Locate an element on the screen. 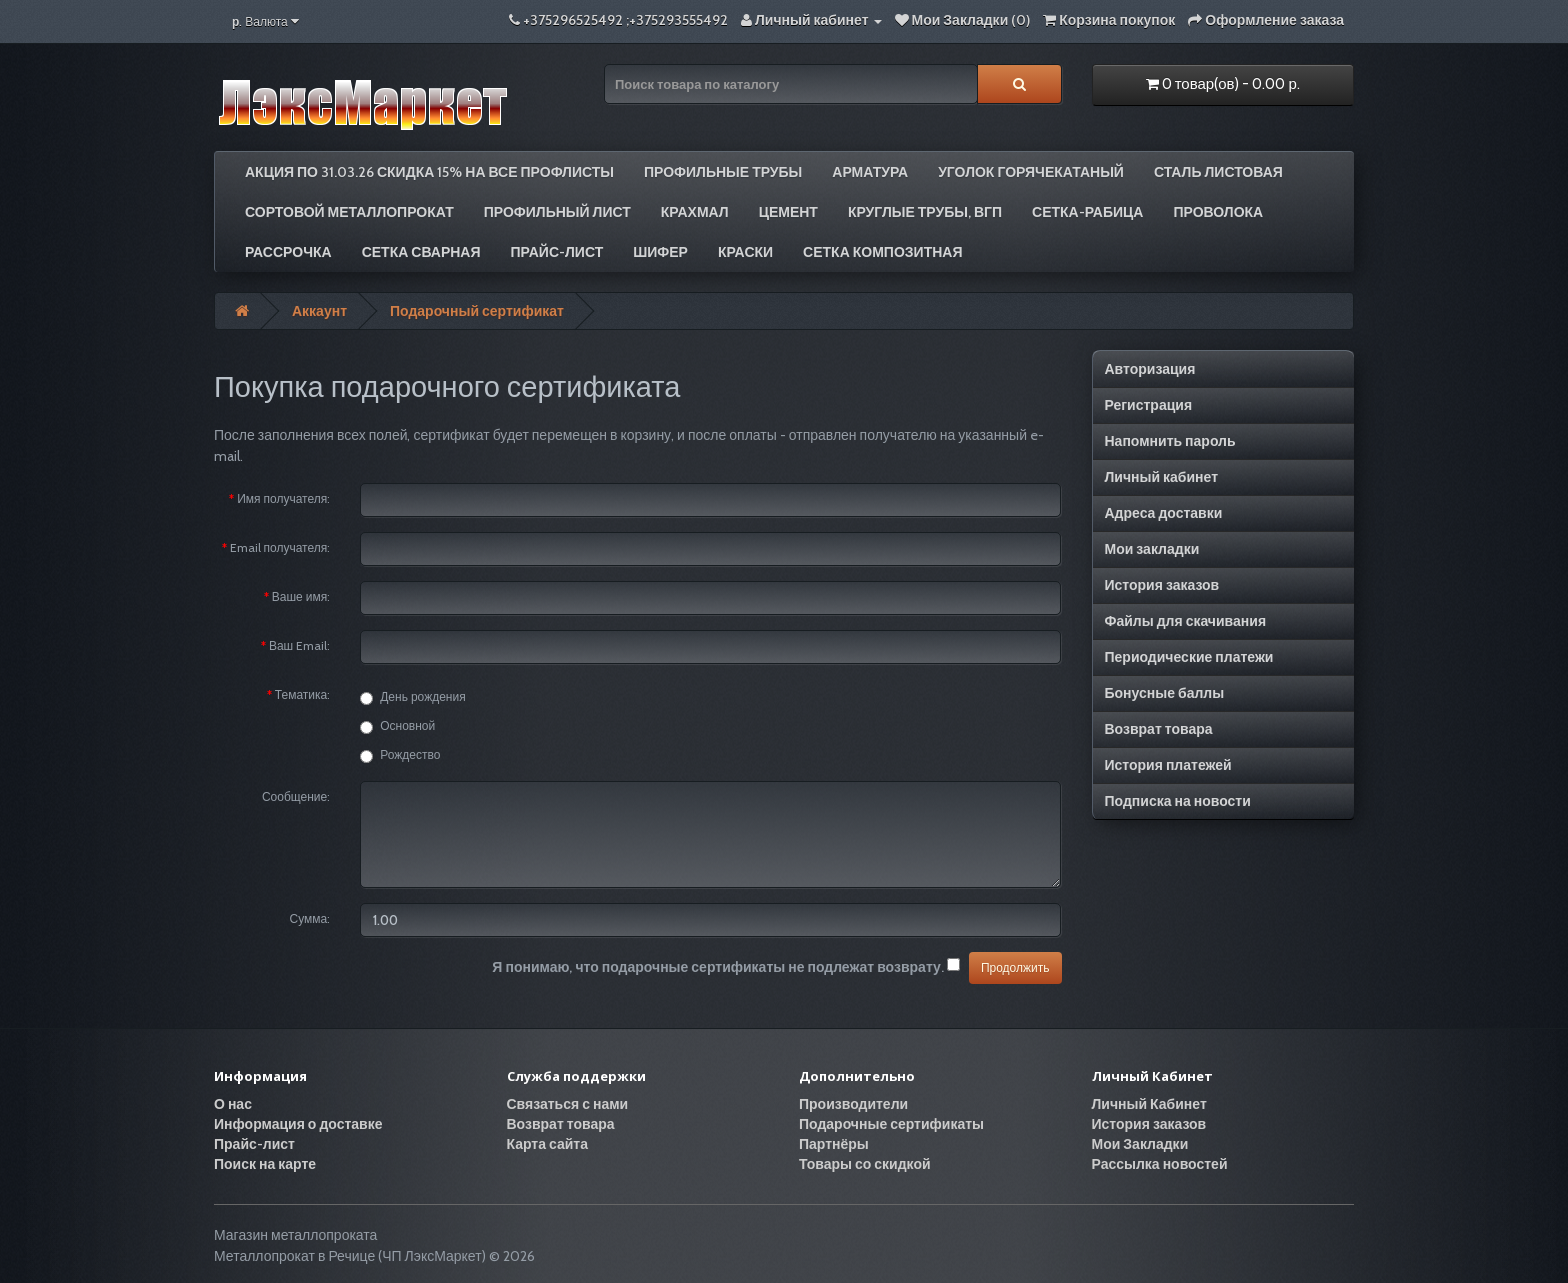  Краски is located at coordinates (745, 252).